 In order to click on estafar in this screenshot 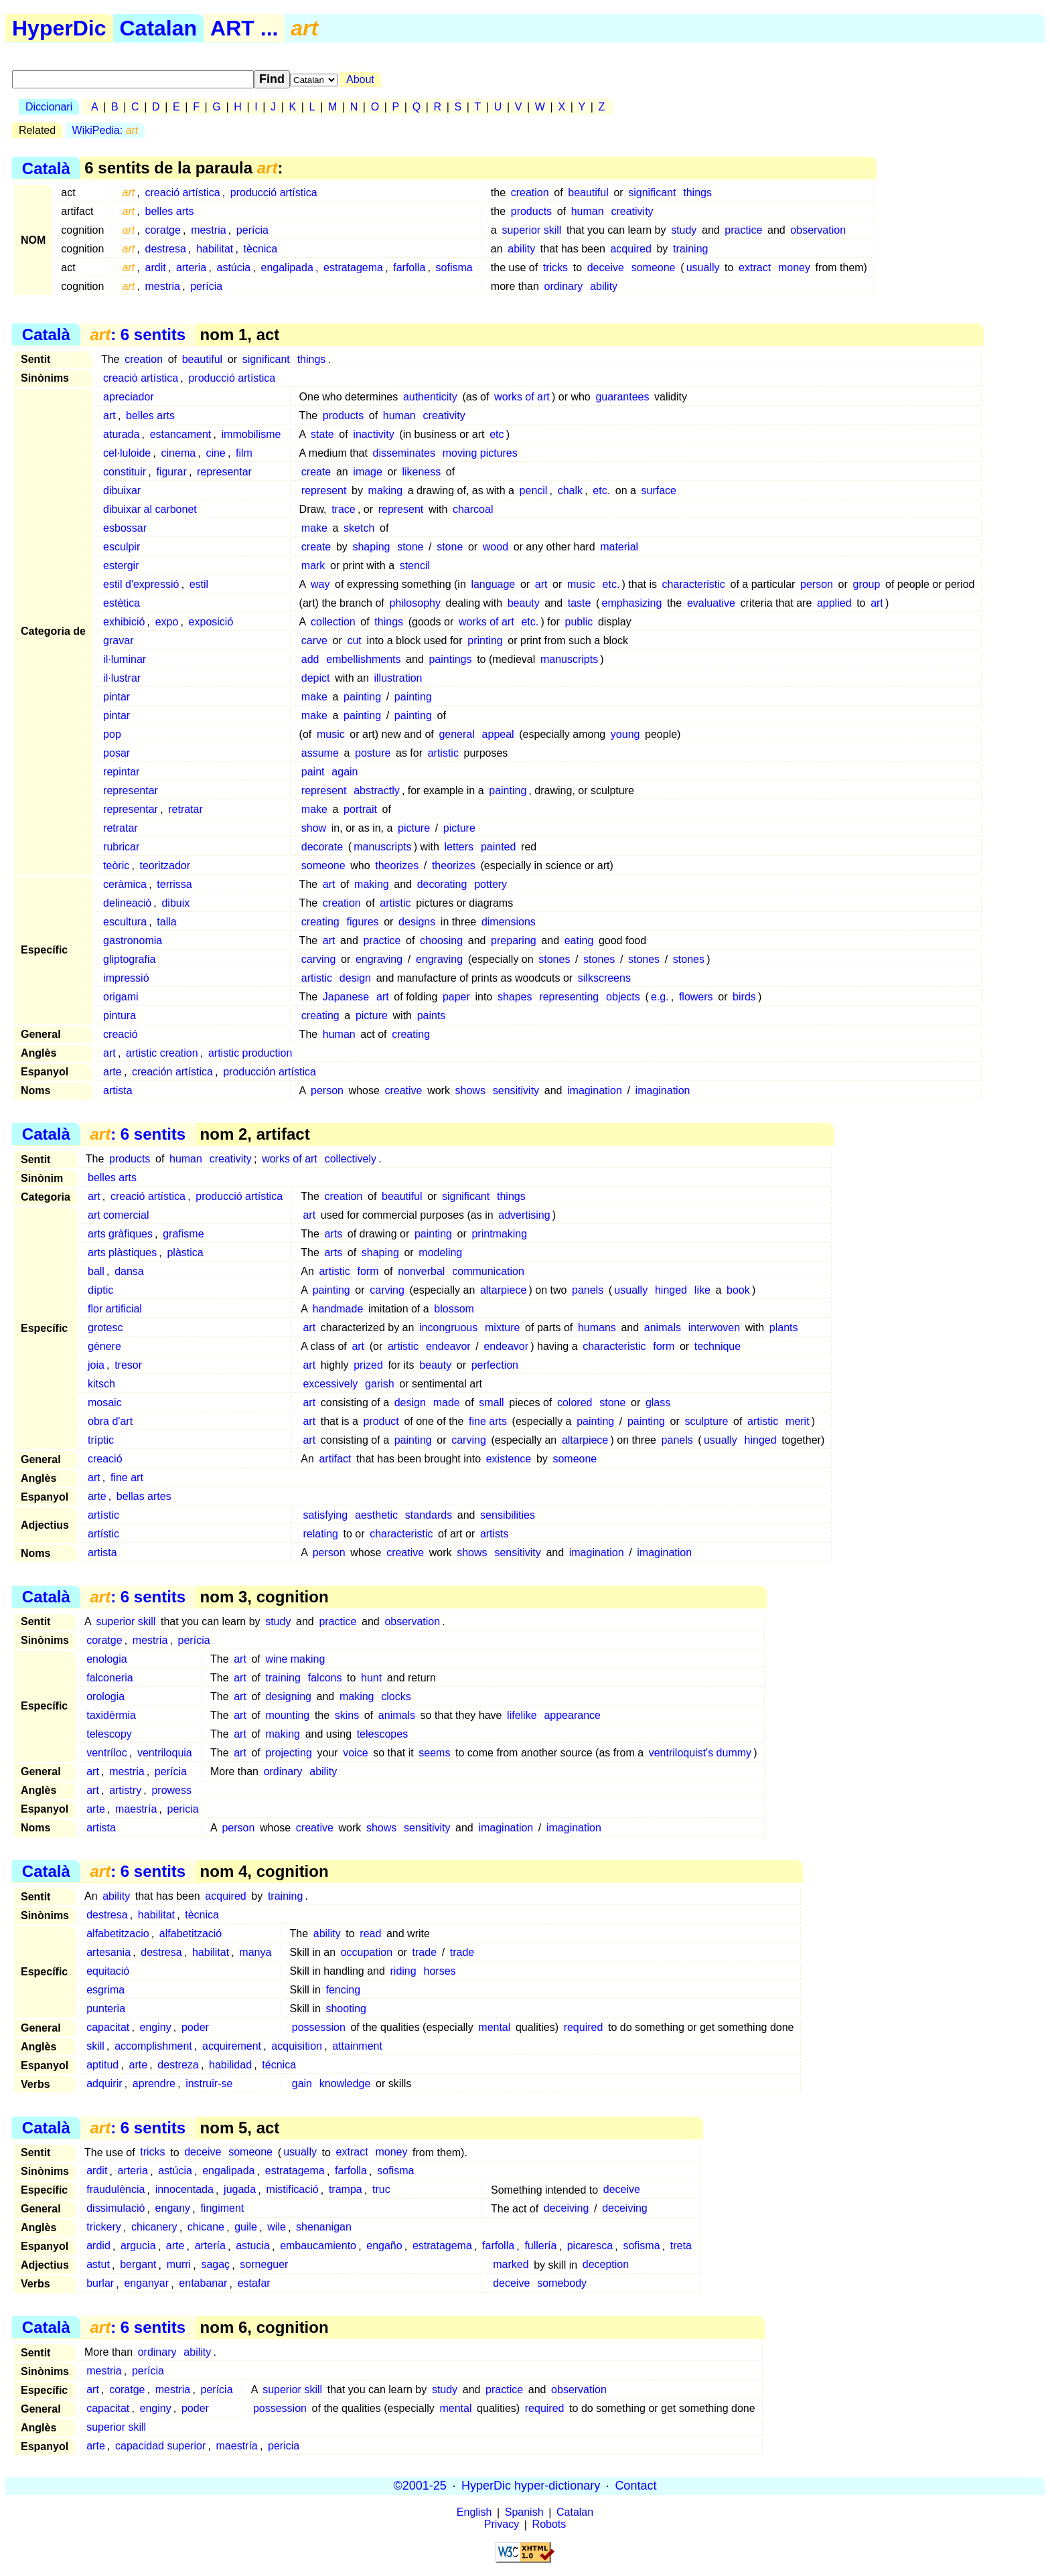, I will do `click(254, 2283)`.